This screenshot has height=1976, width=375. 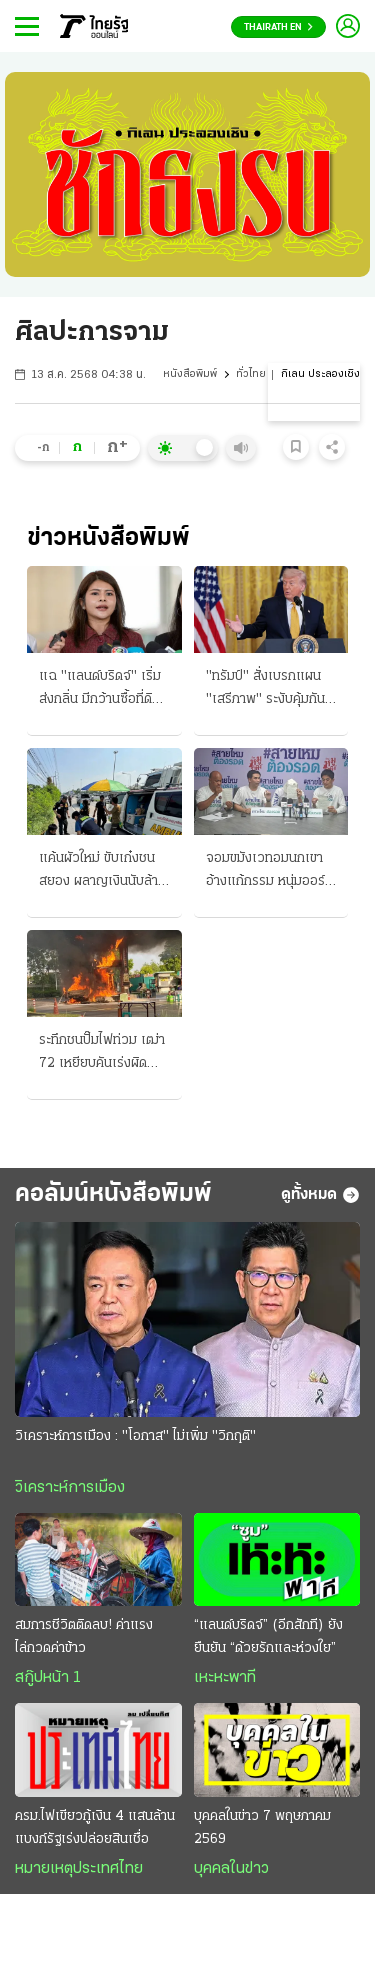 What do you see at coordinates (278, 27) in the screenshot?
I see `Thairath En` at bounding box center [278, 27].